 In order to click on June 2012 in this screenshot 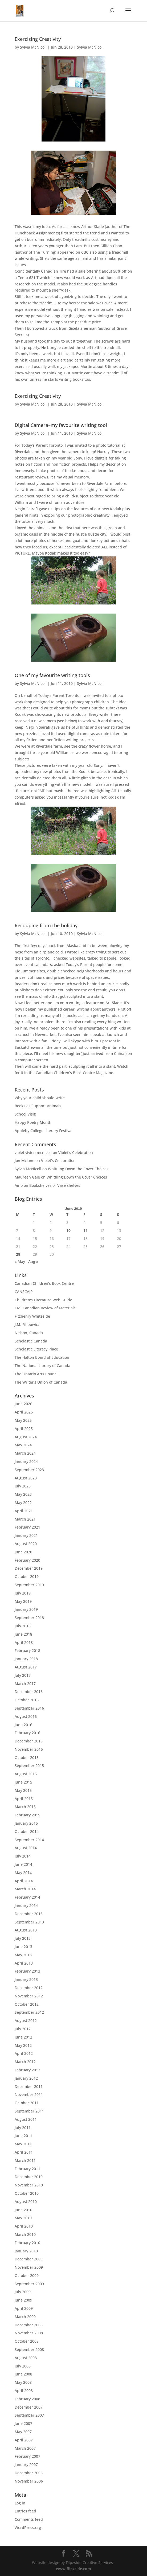, I will do `click(23, 2037)`.